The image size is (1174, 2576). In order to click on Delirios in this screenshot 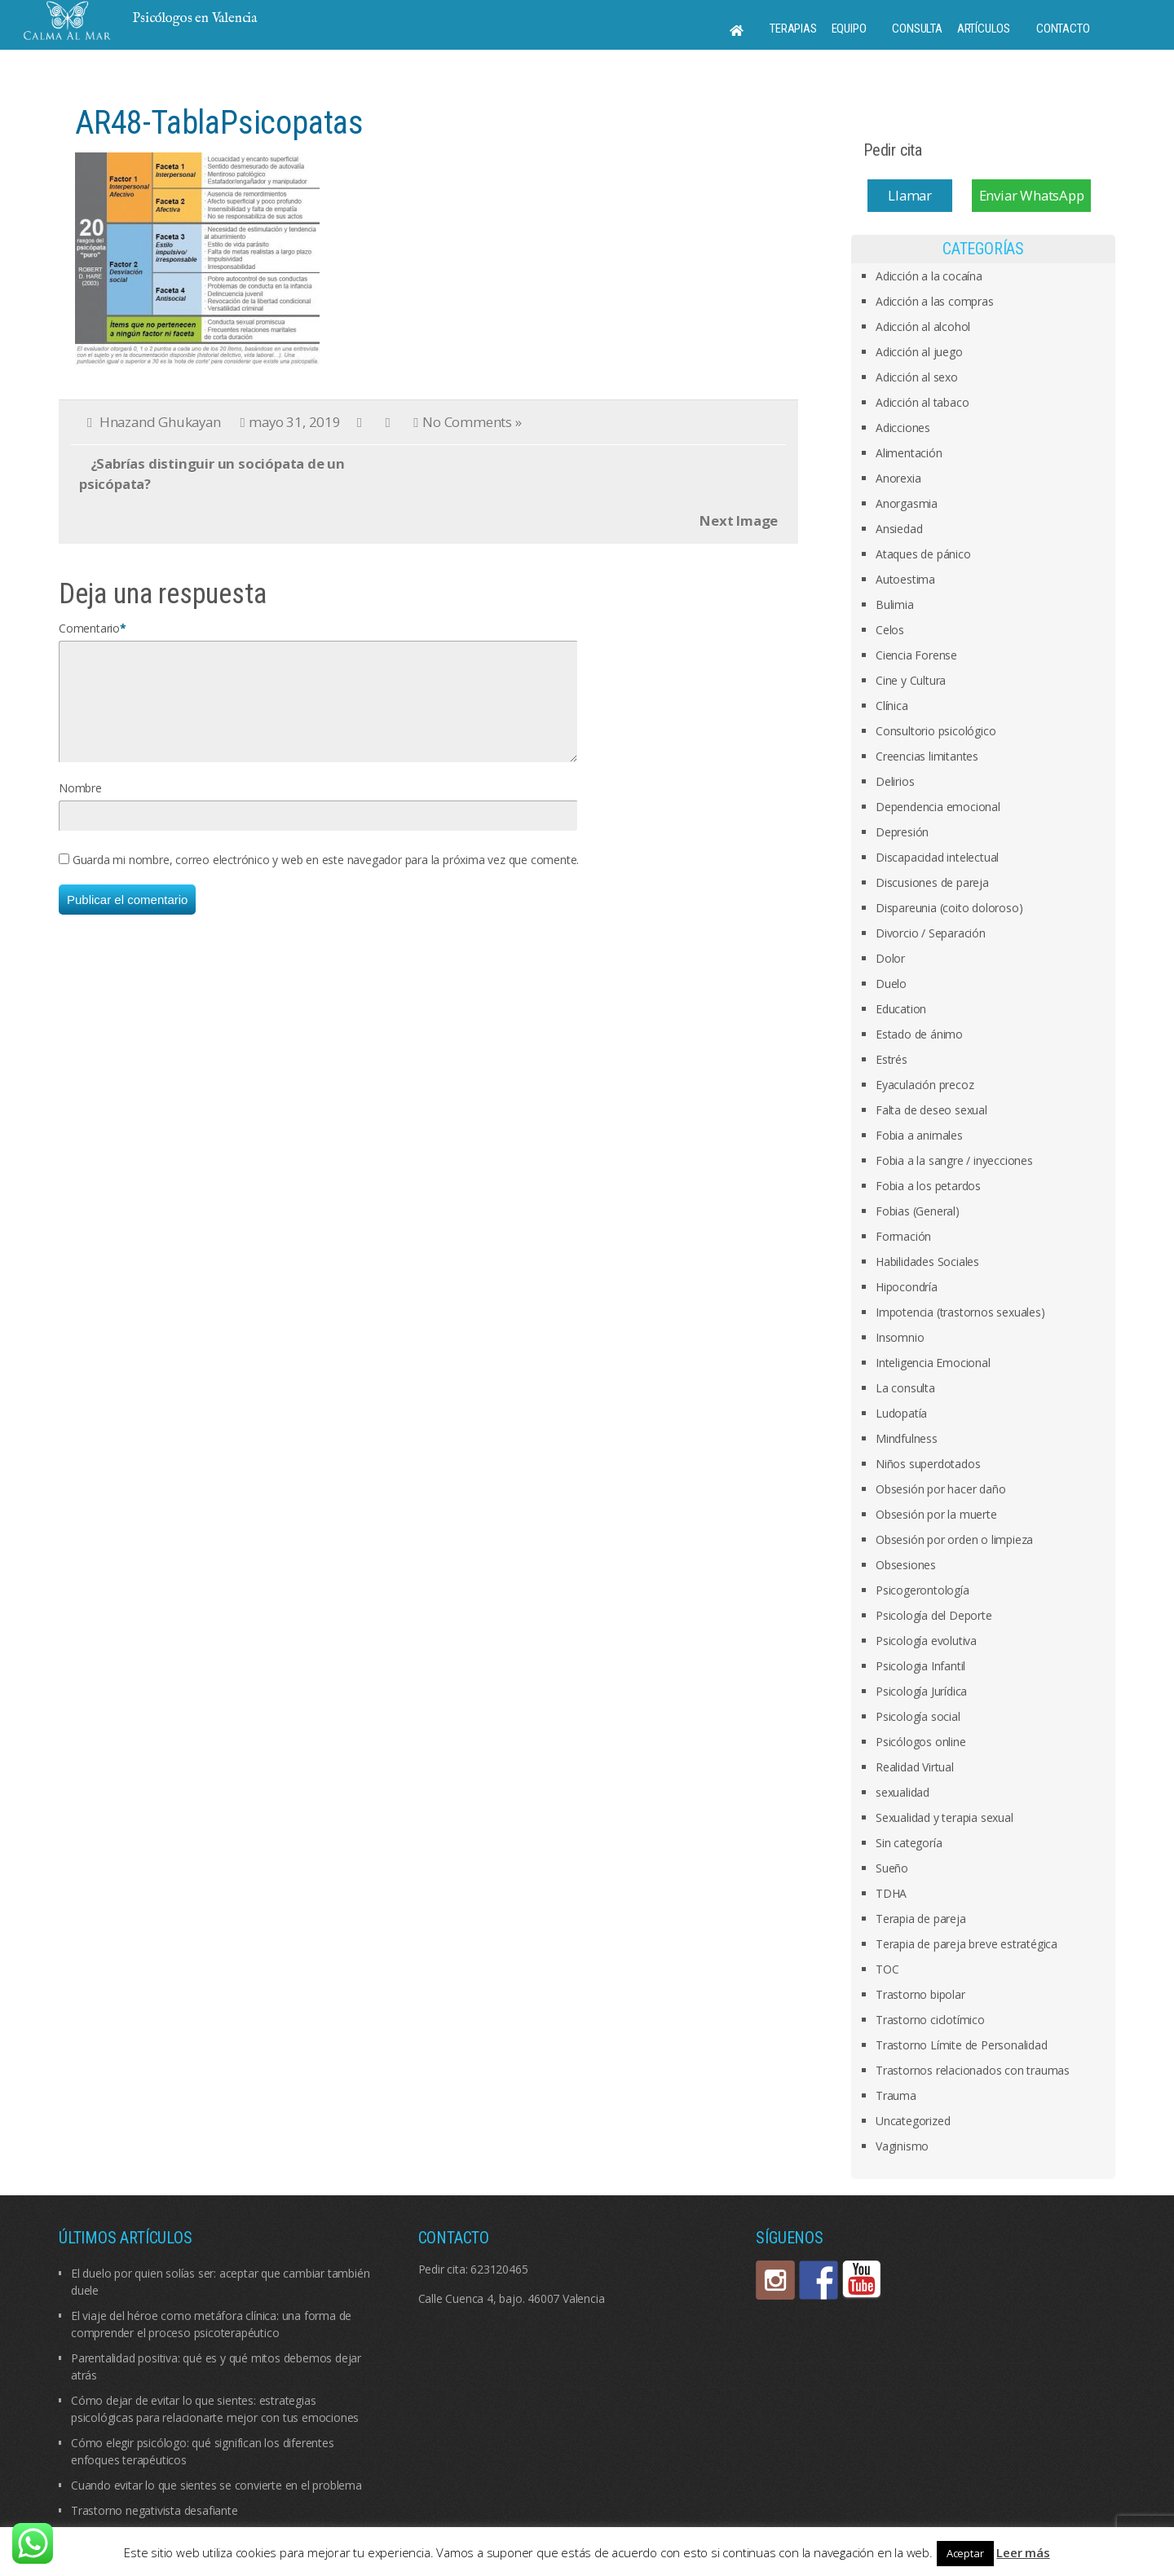, I will do `click(895, 781)`.